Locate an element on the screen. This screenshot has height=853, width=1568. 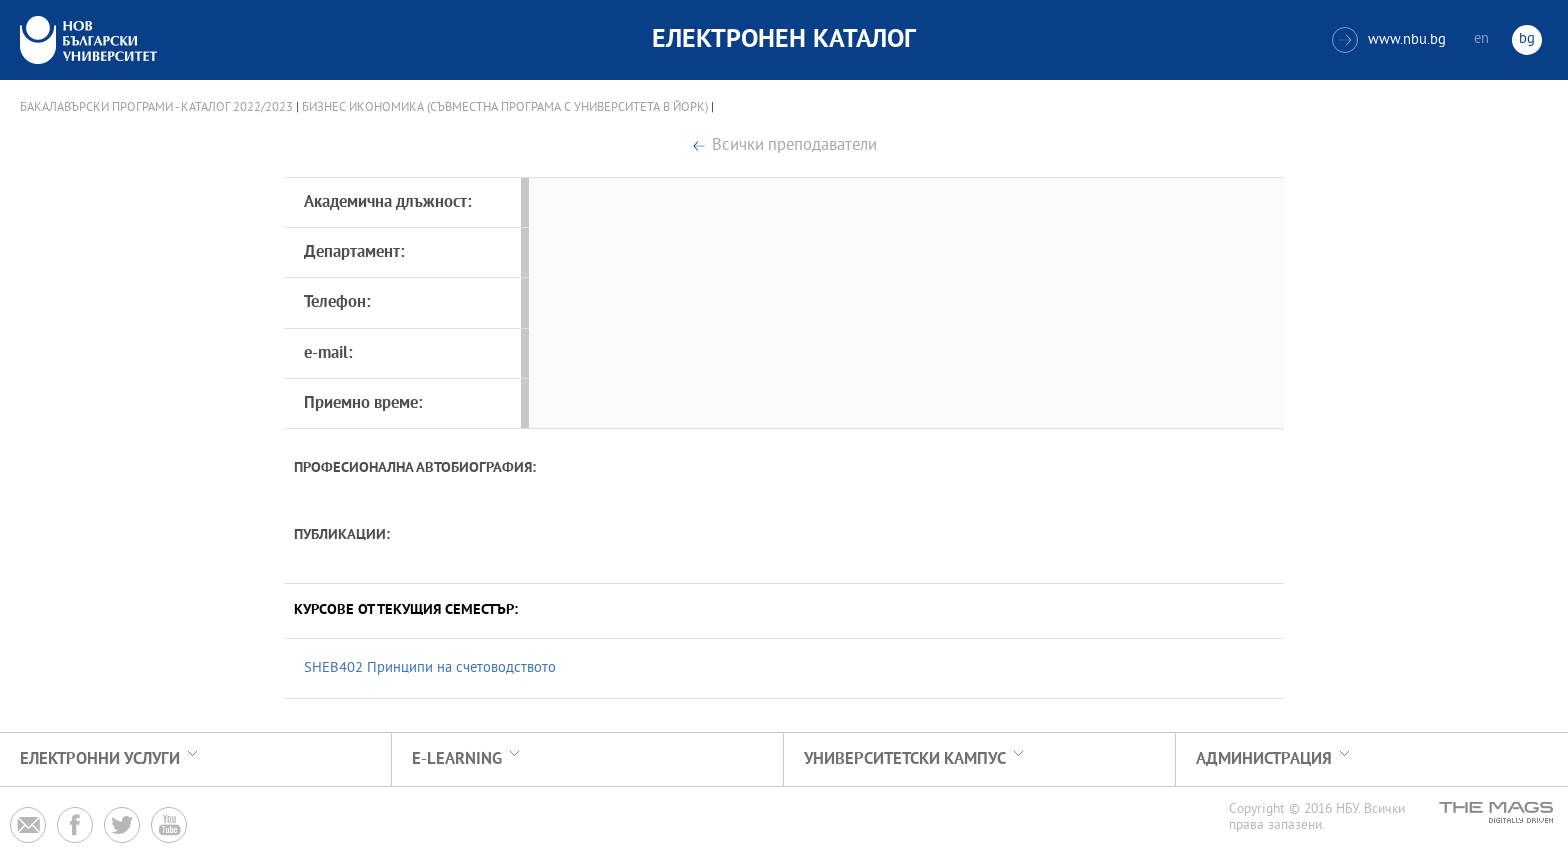
en is located at coordinates (1481, 39).